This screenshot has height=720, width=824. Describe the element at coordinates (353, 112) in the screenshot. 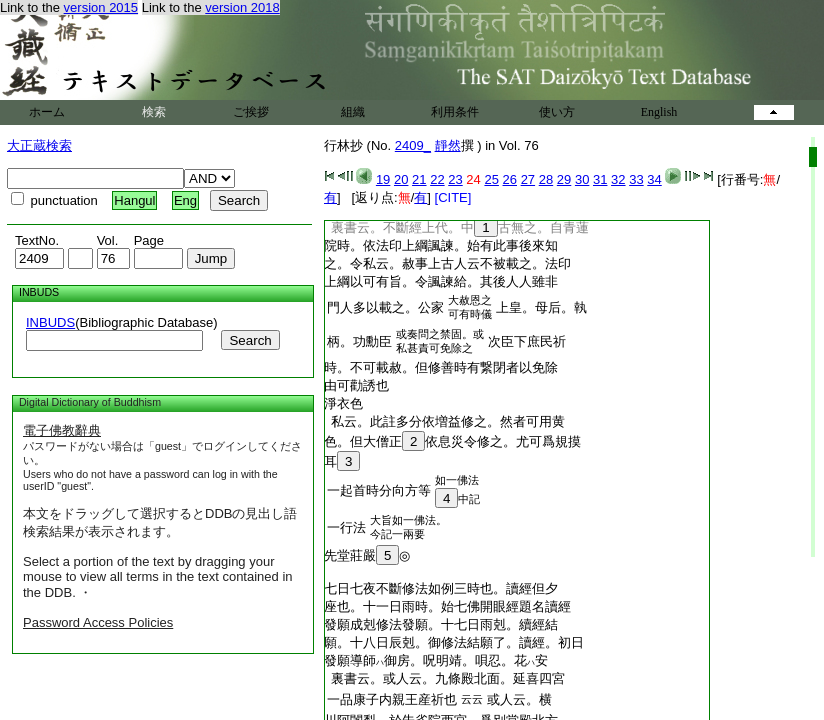

I see `組織` at that location.